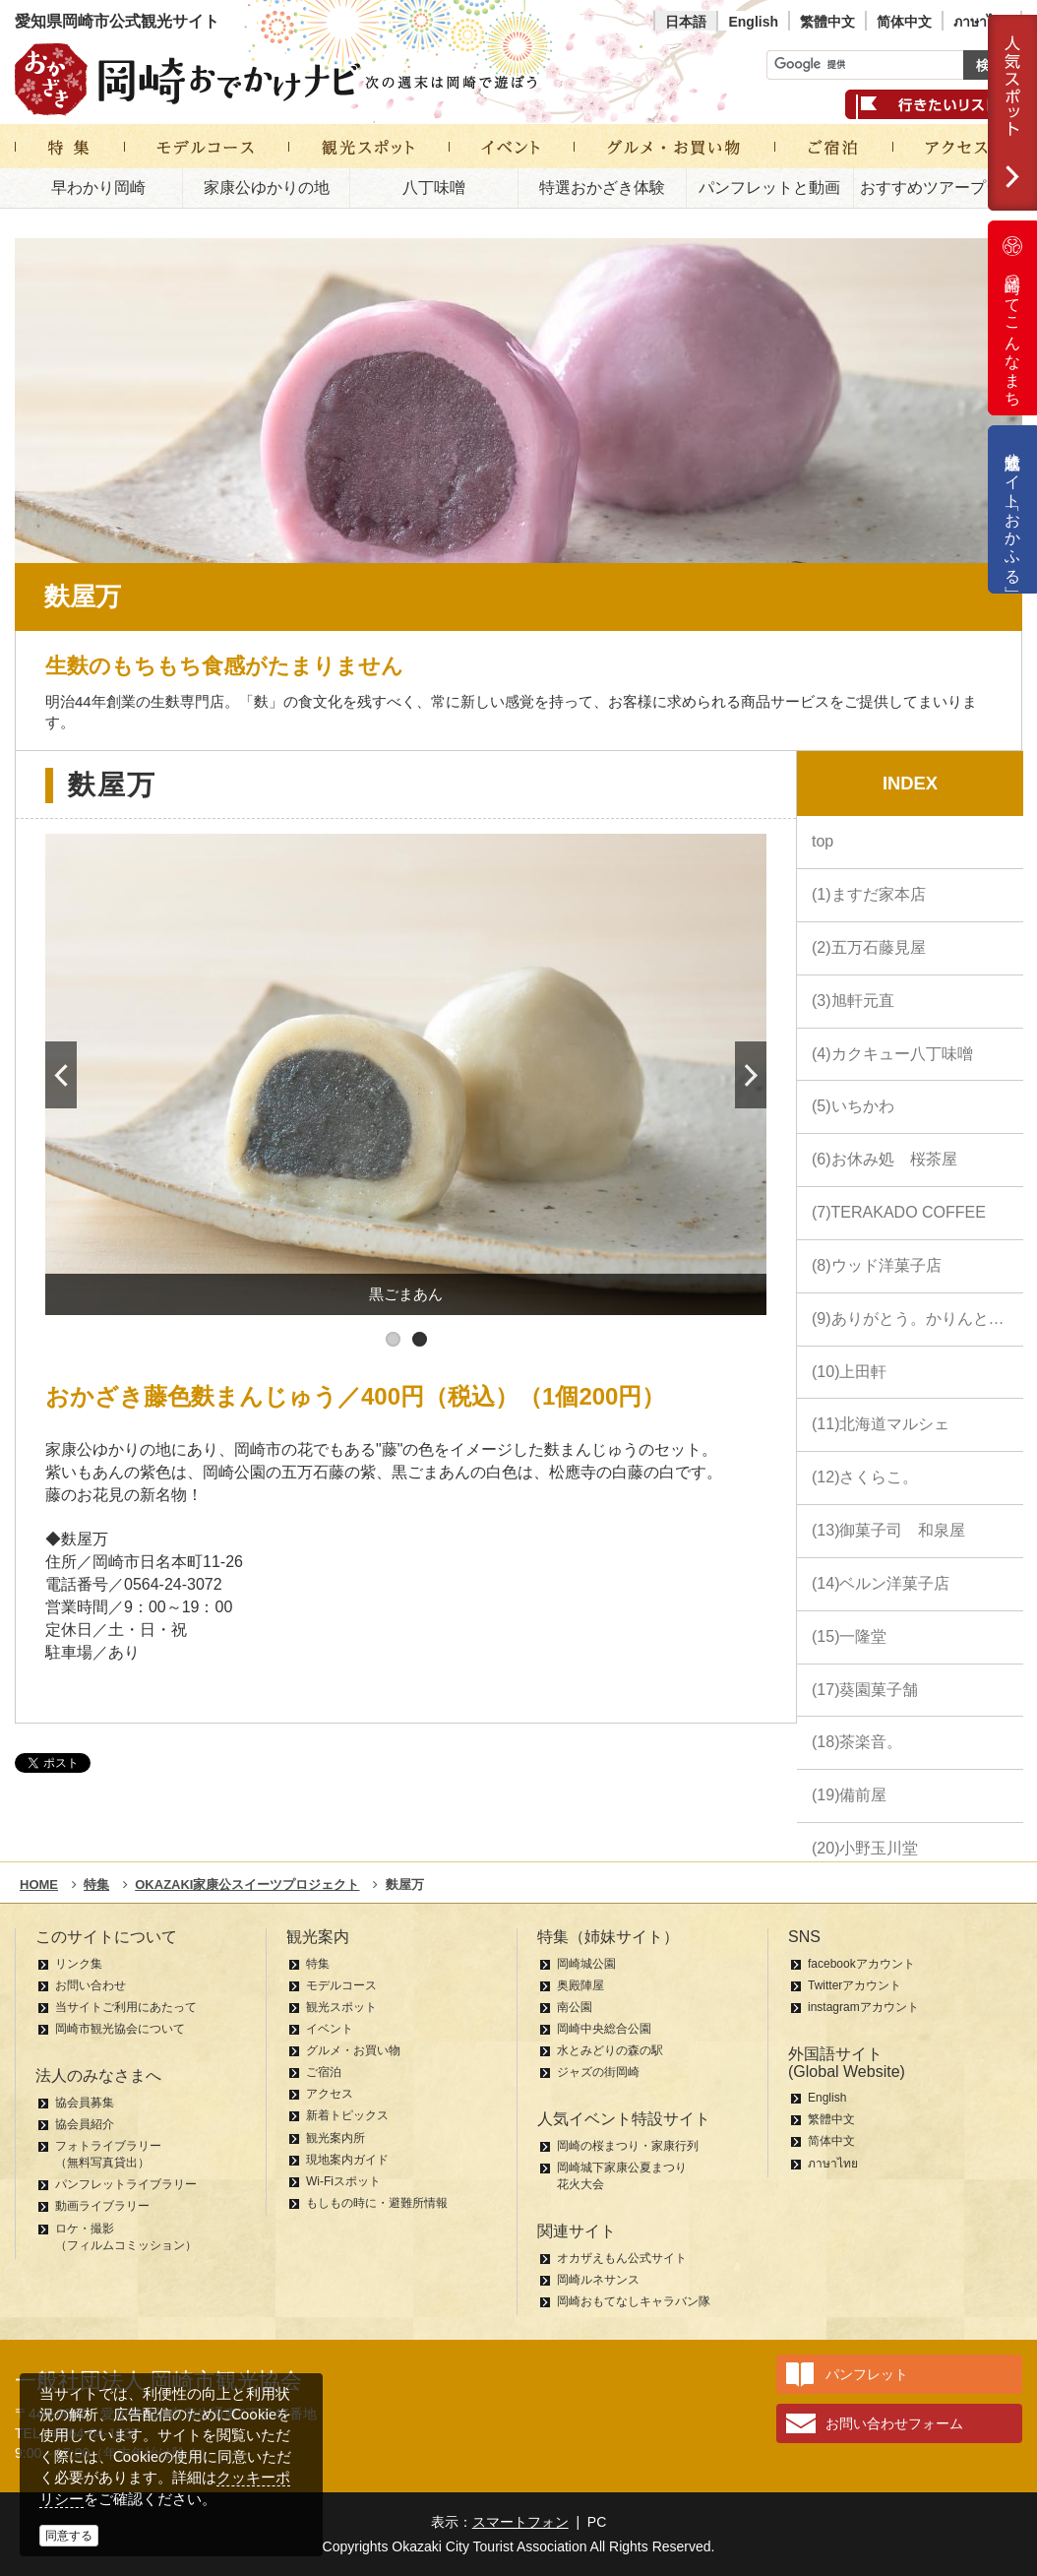  I want to click on イベント, so click(329, 2029).